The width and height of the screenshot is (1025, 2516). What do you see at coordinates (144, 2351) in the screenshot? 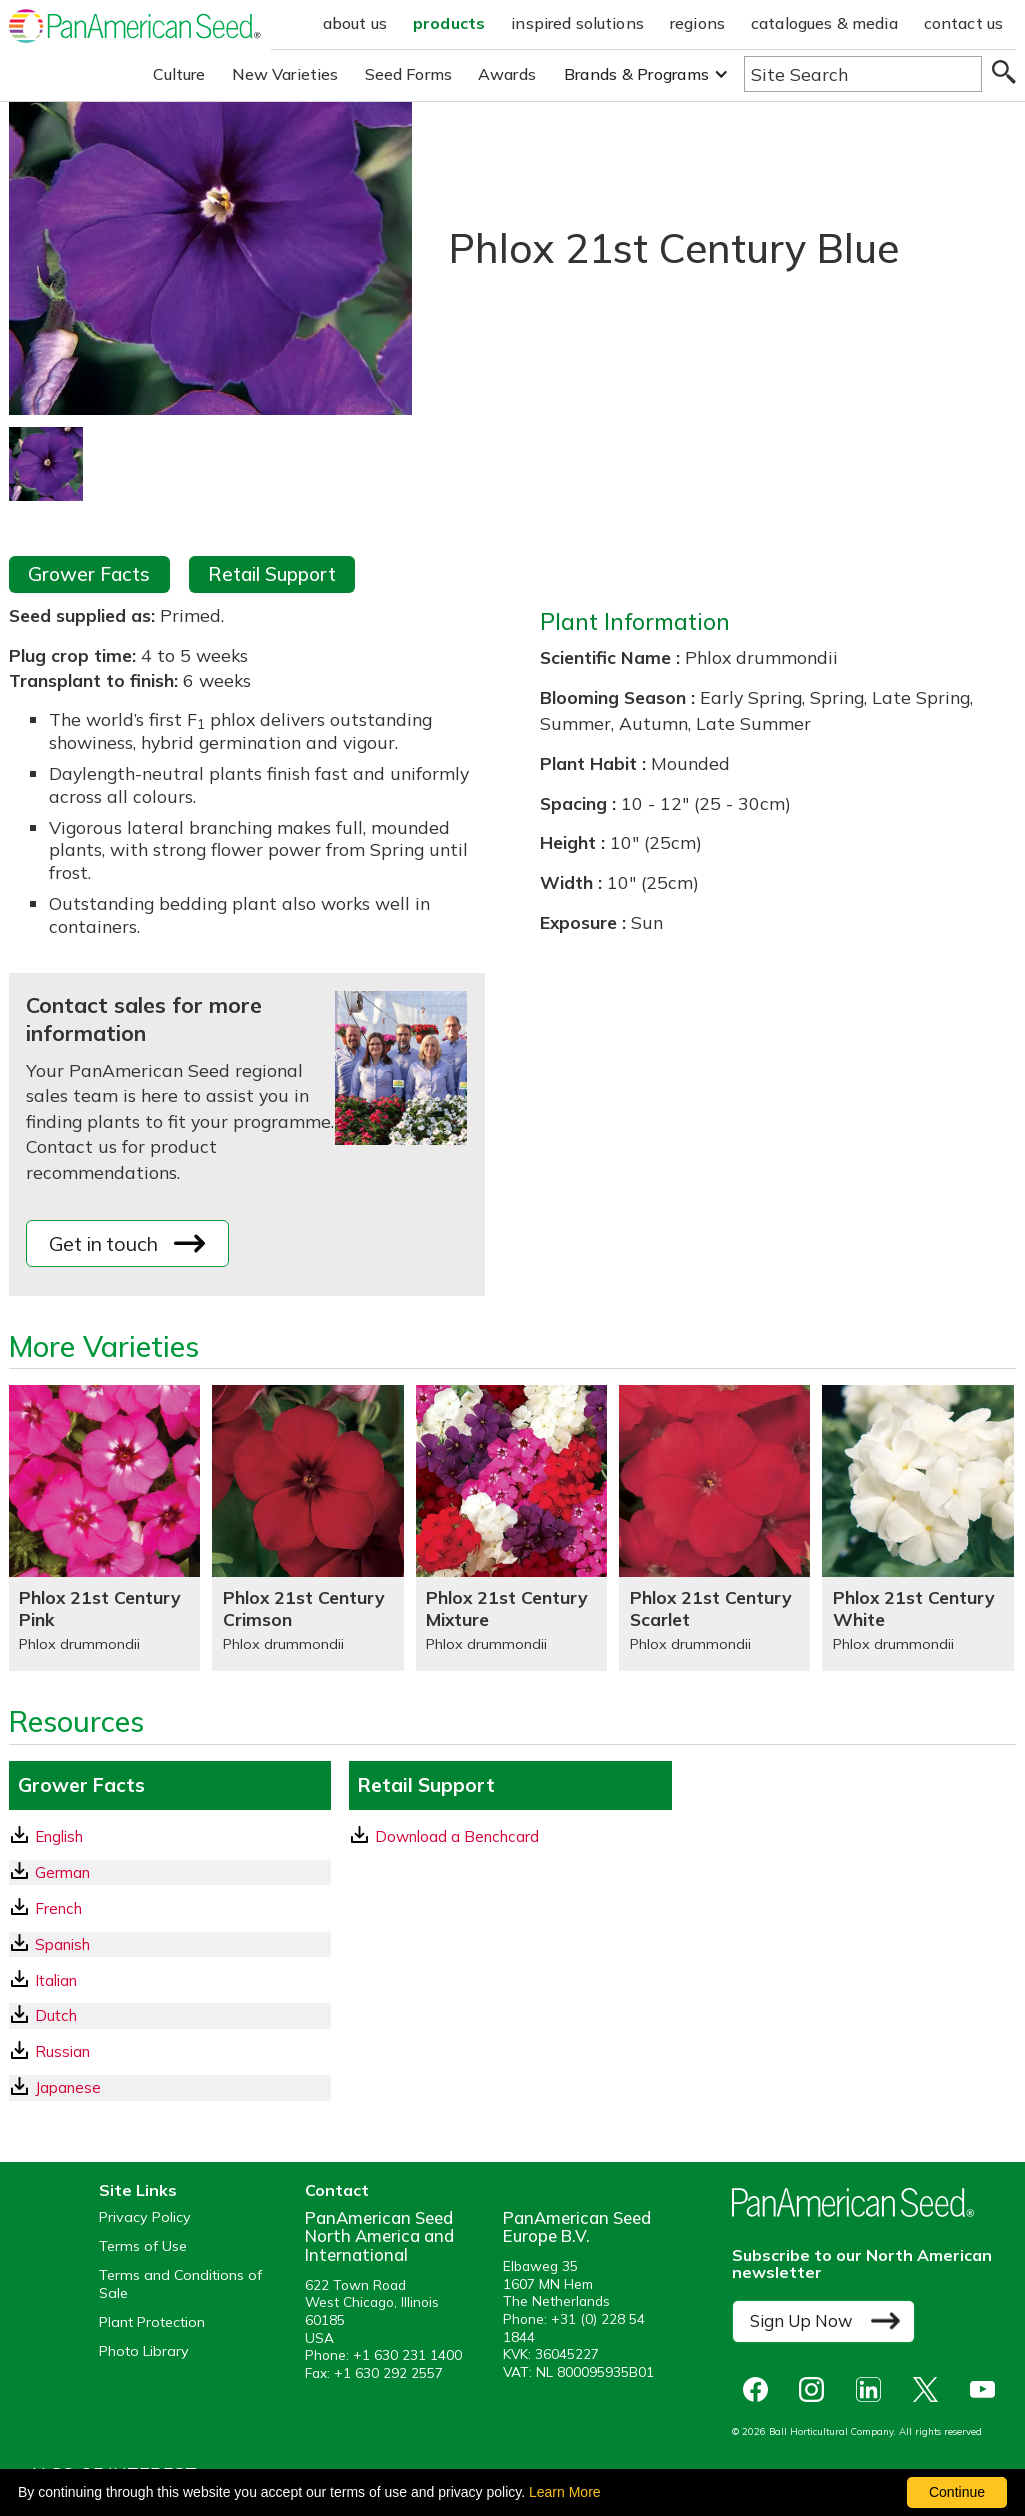
I see `Photo Library [opens our online photo library in a new window]` at bounding box center [144, 2351].